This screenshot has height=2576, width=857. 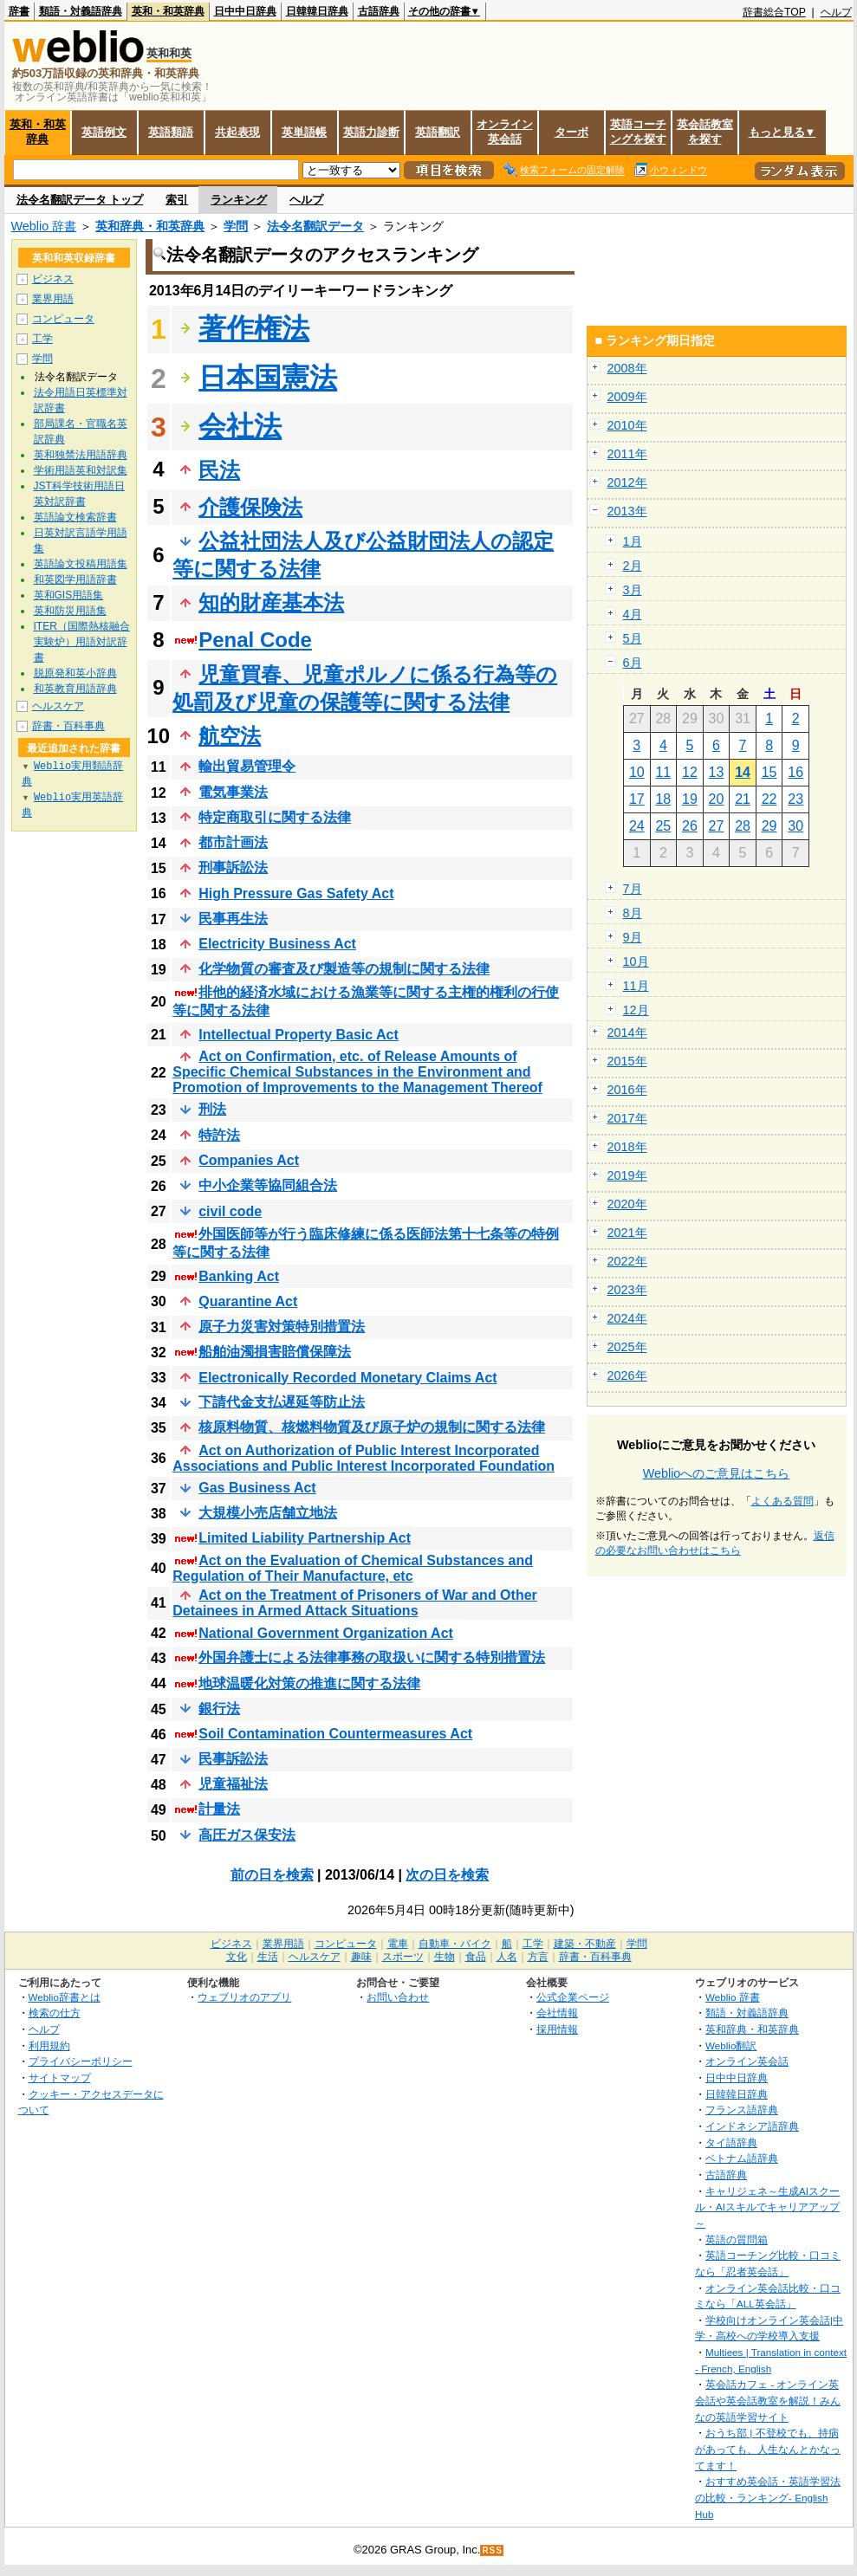 What do you see at coordinates (233, 842) in the screenshot?
I see `都市計画法` at bounding box center [233, 842].